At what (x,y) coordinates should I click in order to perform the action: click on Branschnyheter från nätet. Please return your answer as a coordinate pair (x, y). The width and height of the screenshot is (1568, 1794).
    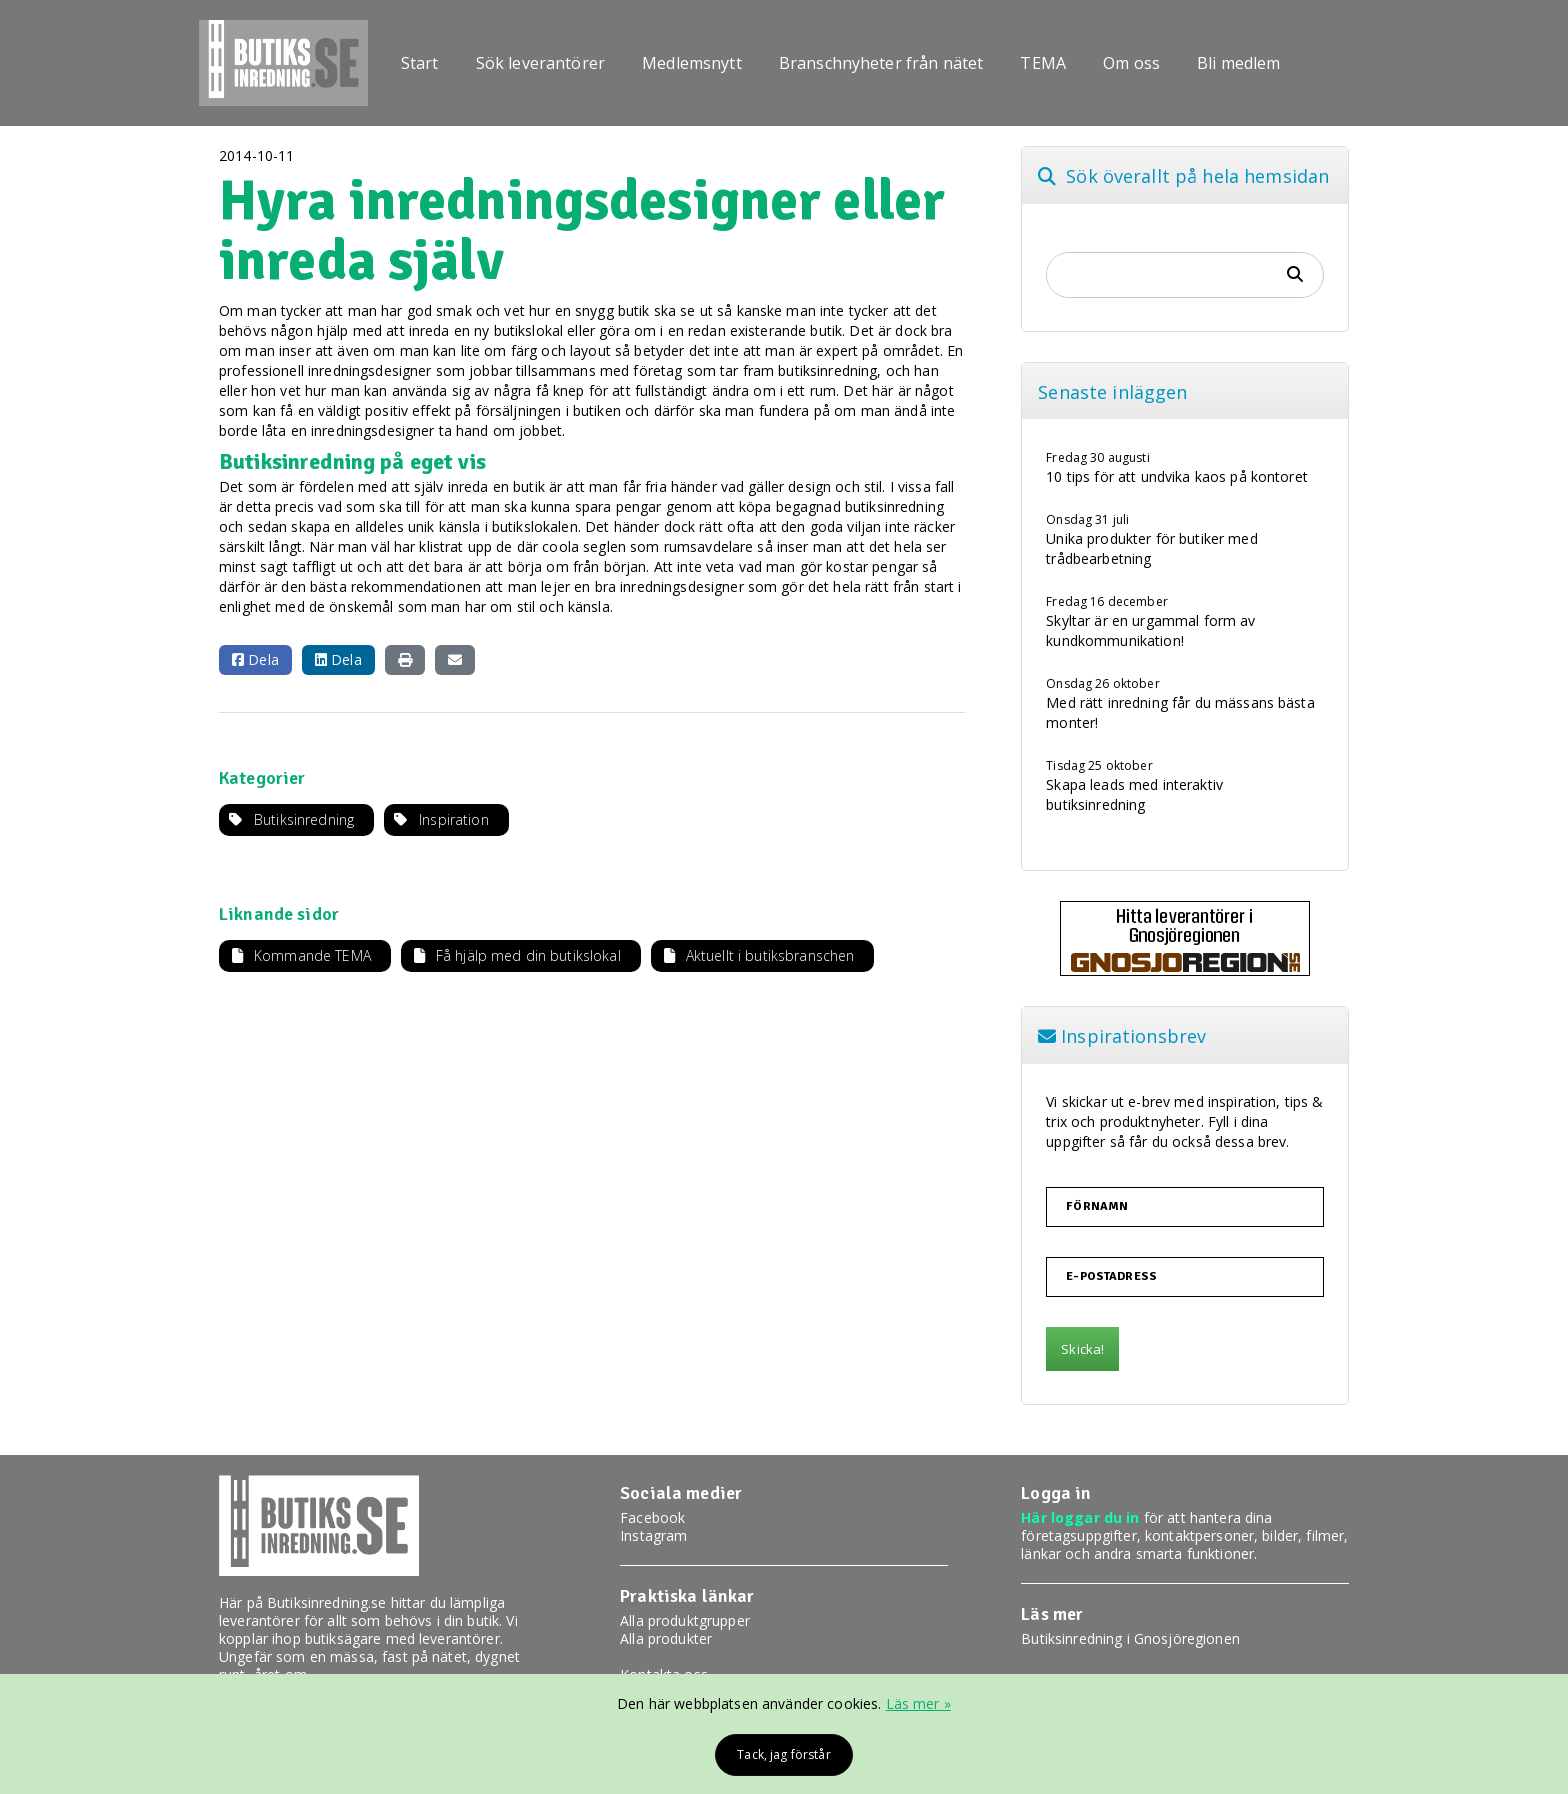
    Looking at the image, I should click on (881, 63).